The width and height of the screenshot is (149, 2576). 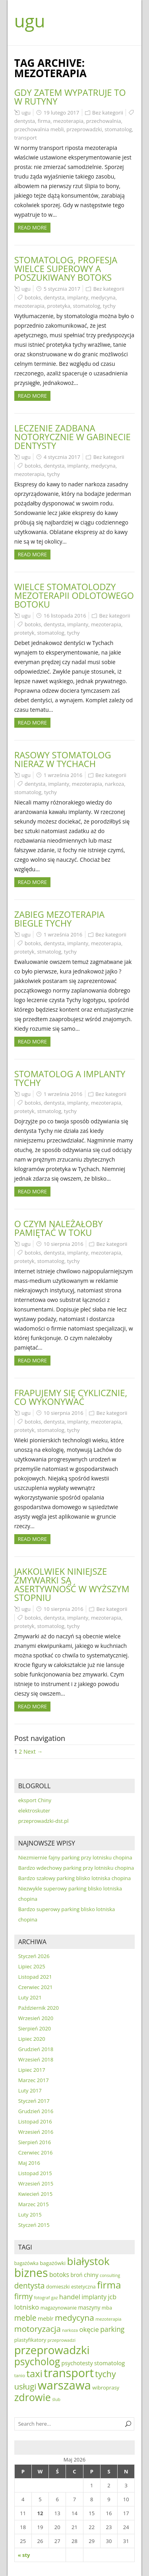 What do you see at coordinates (64, 2385) in the screenshot?
I see `warszawa` at bounding box center [64, 2385].